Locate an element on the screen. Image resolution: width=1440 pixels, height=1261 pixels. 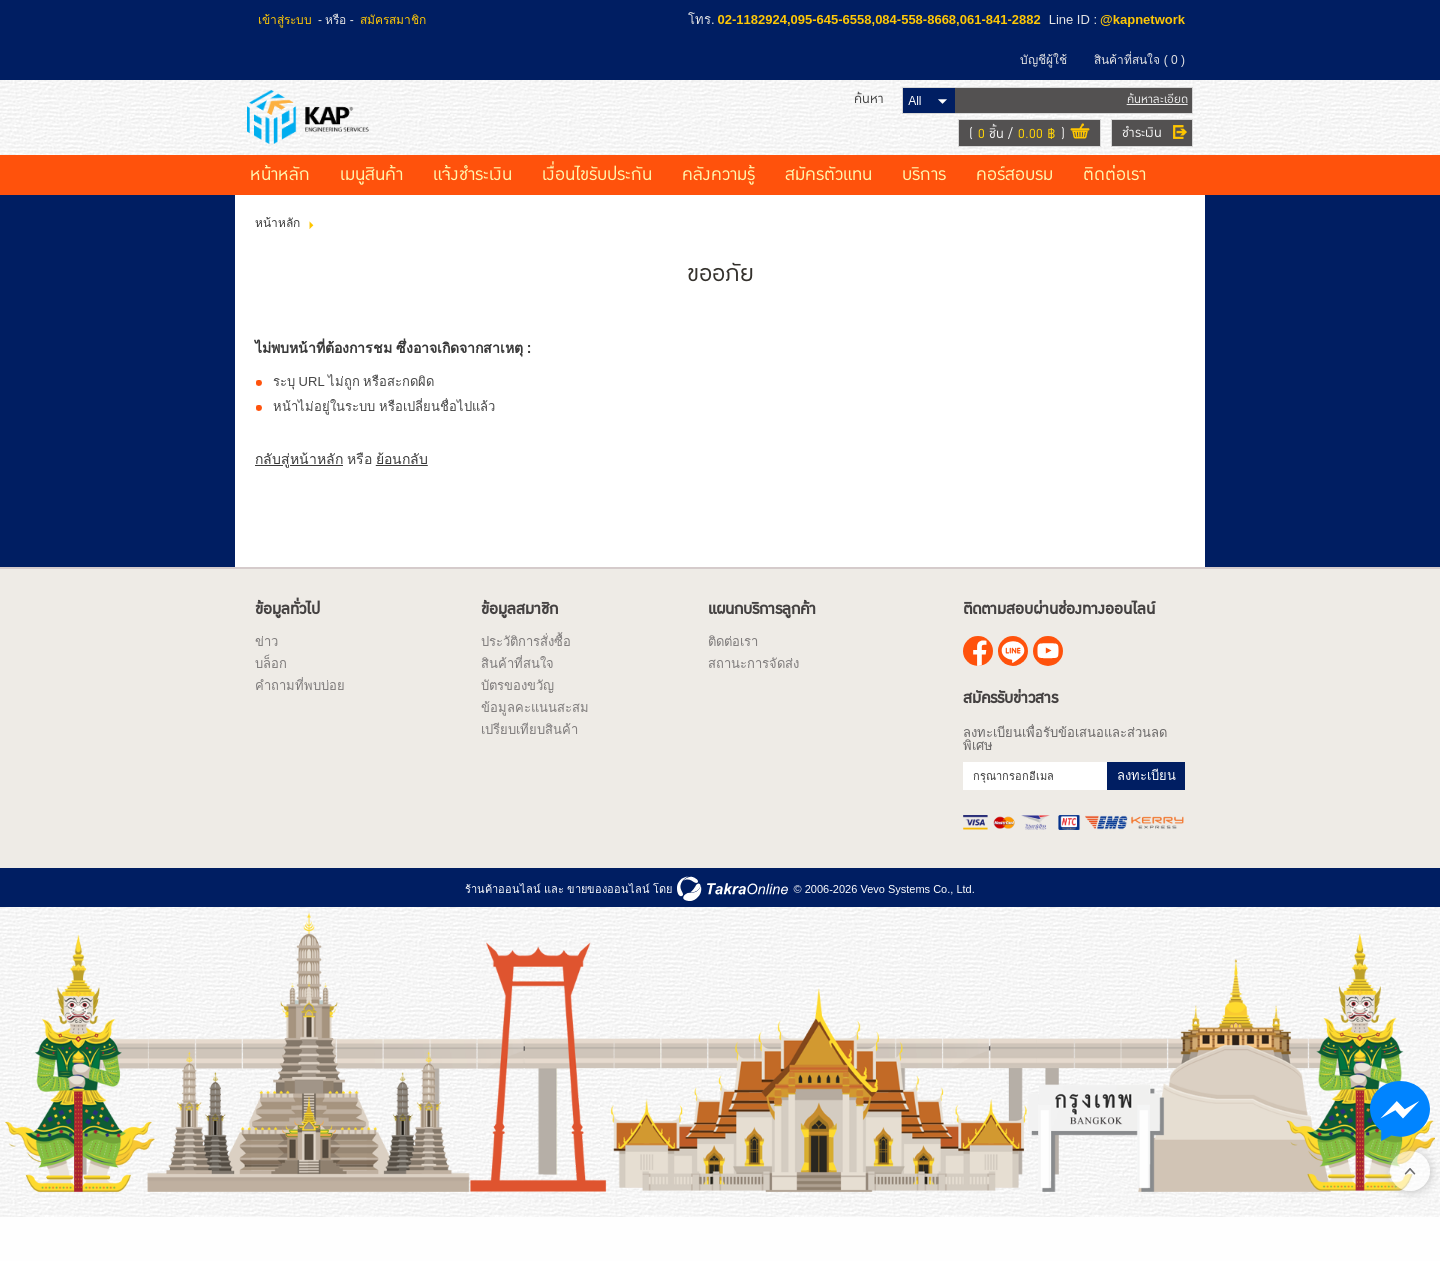
สมัครตัวแทน is located at coordinates (828, 215).